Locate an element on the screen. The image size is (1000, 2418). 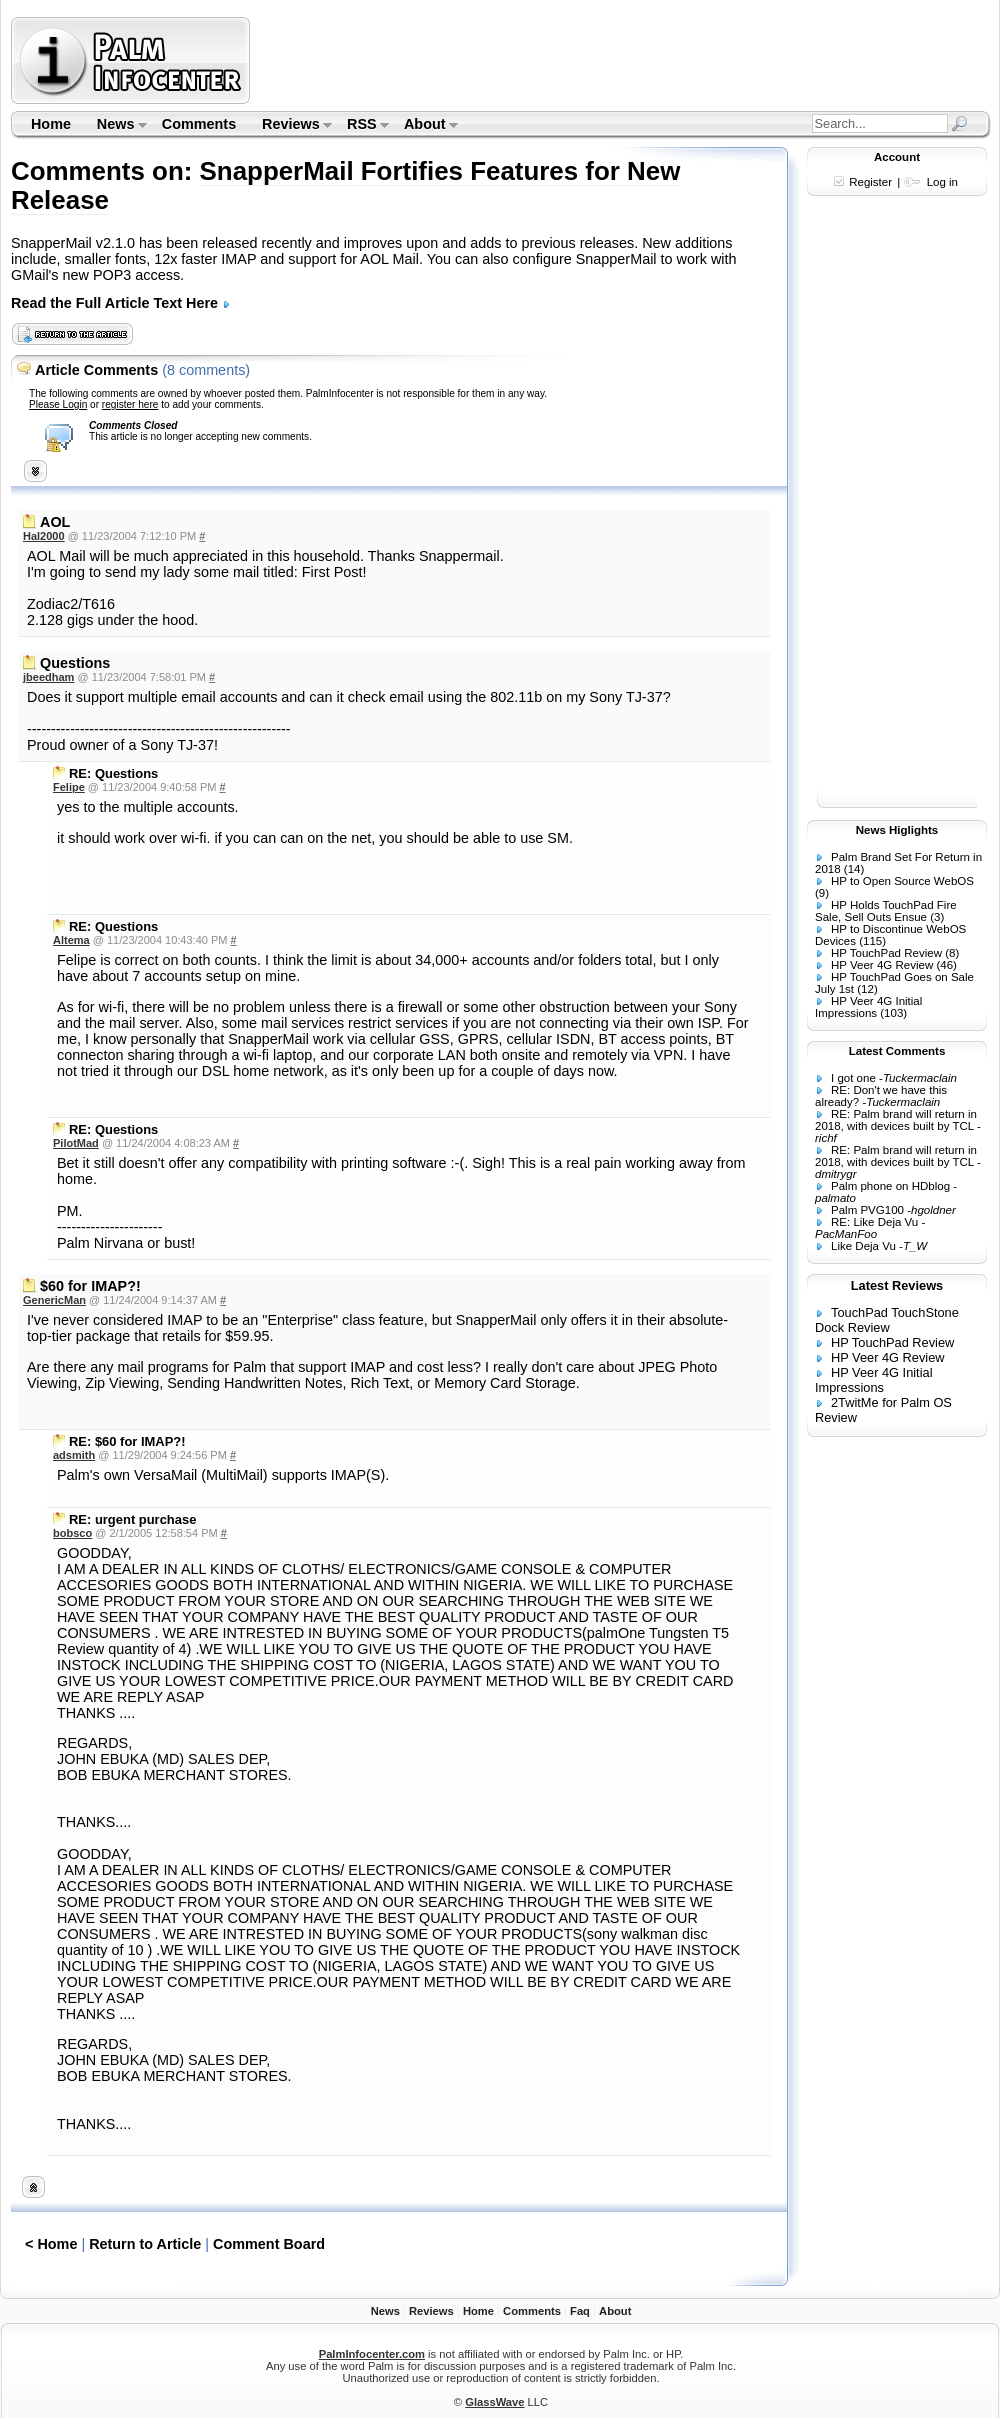
Register is located at coordinates (870, 182).